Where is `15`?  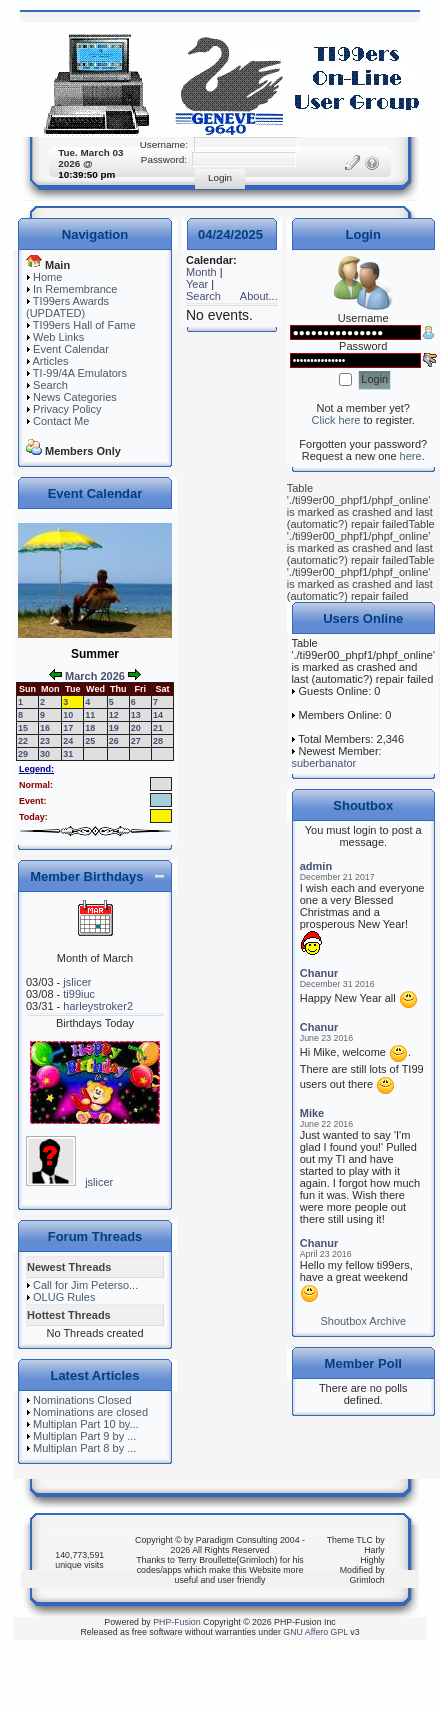 15 is located at coordinates (23, 728).